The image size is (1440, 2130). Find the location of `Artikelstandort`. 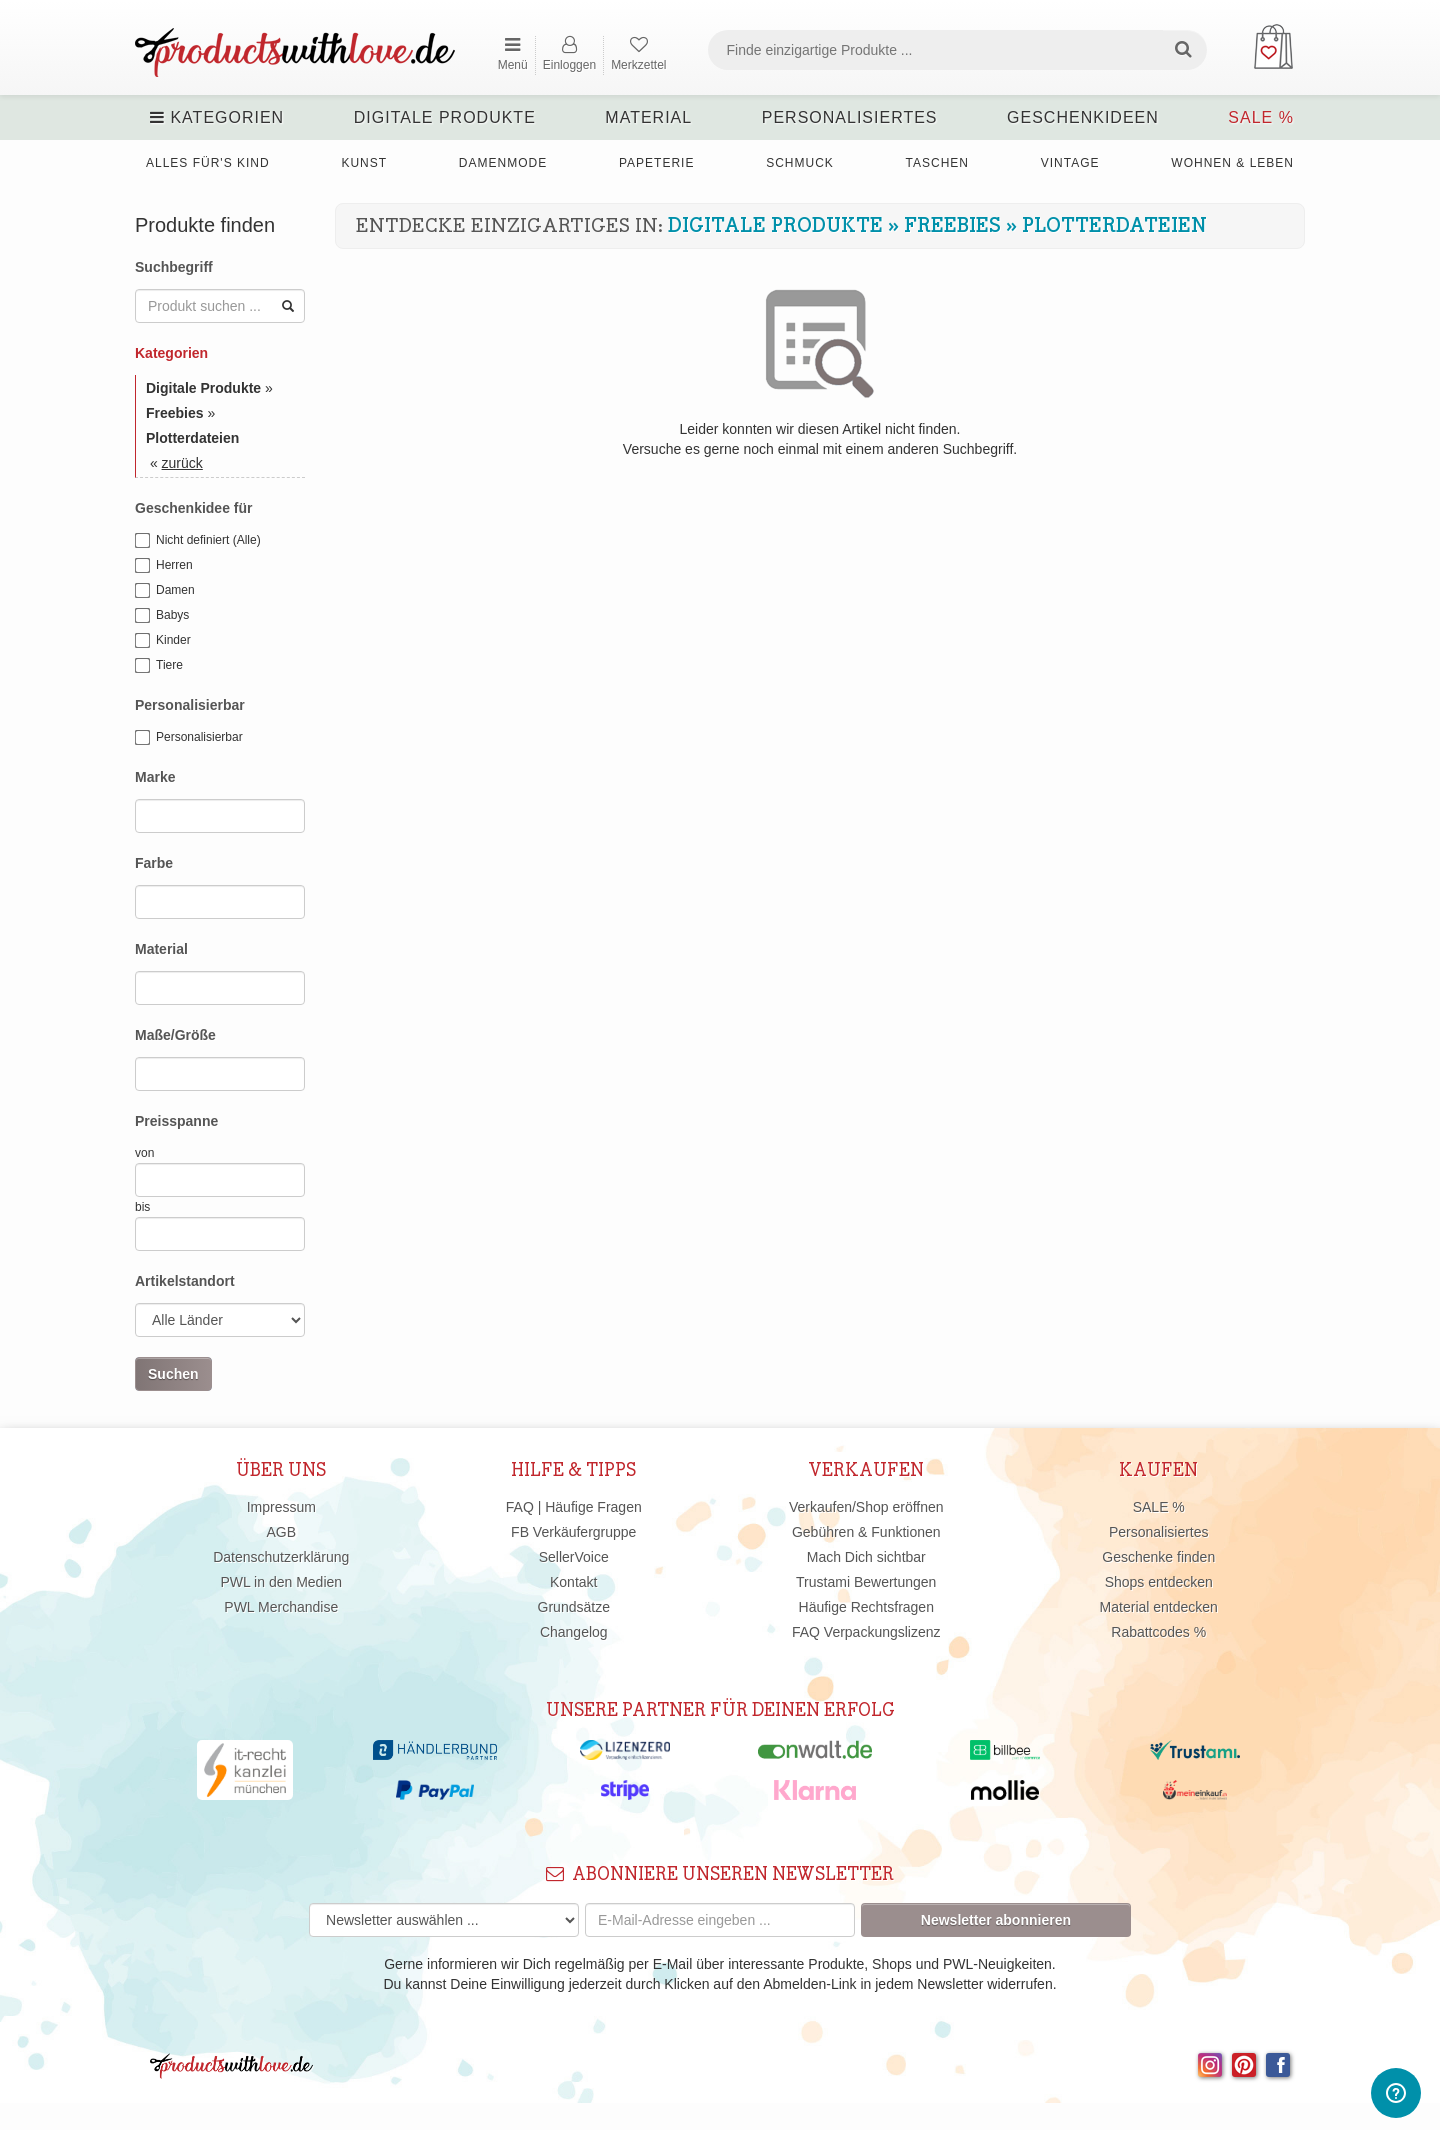

Artikelstandort is located at coordinates (185, 1281).